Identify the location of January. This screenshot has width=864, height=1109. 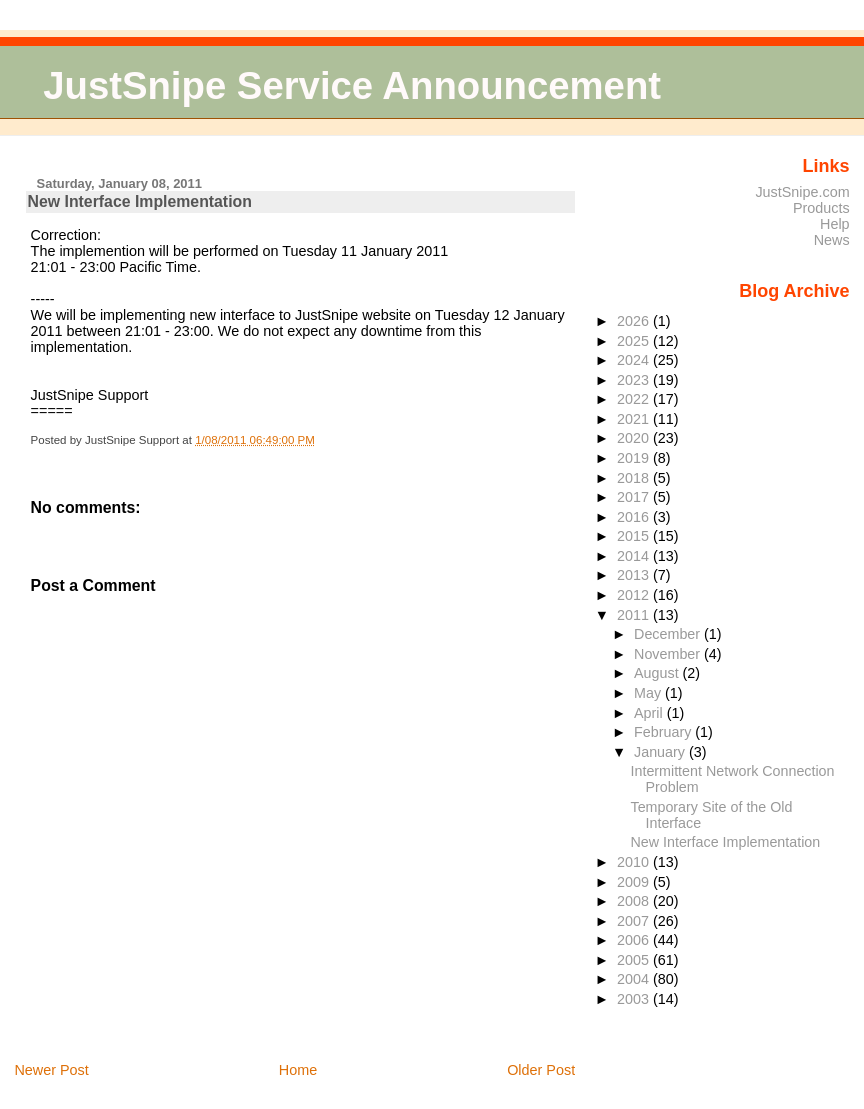
(661, 752).